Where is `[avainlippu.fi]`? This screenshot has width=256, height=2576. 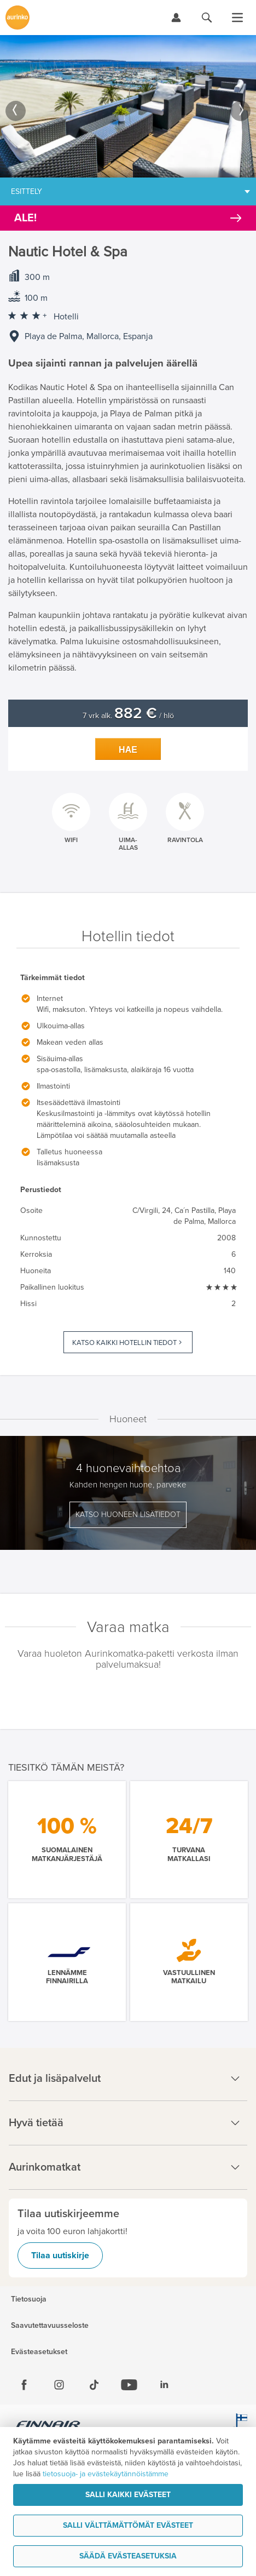
[avainlippu.fi] is located at coordinates (239, 2425).